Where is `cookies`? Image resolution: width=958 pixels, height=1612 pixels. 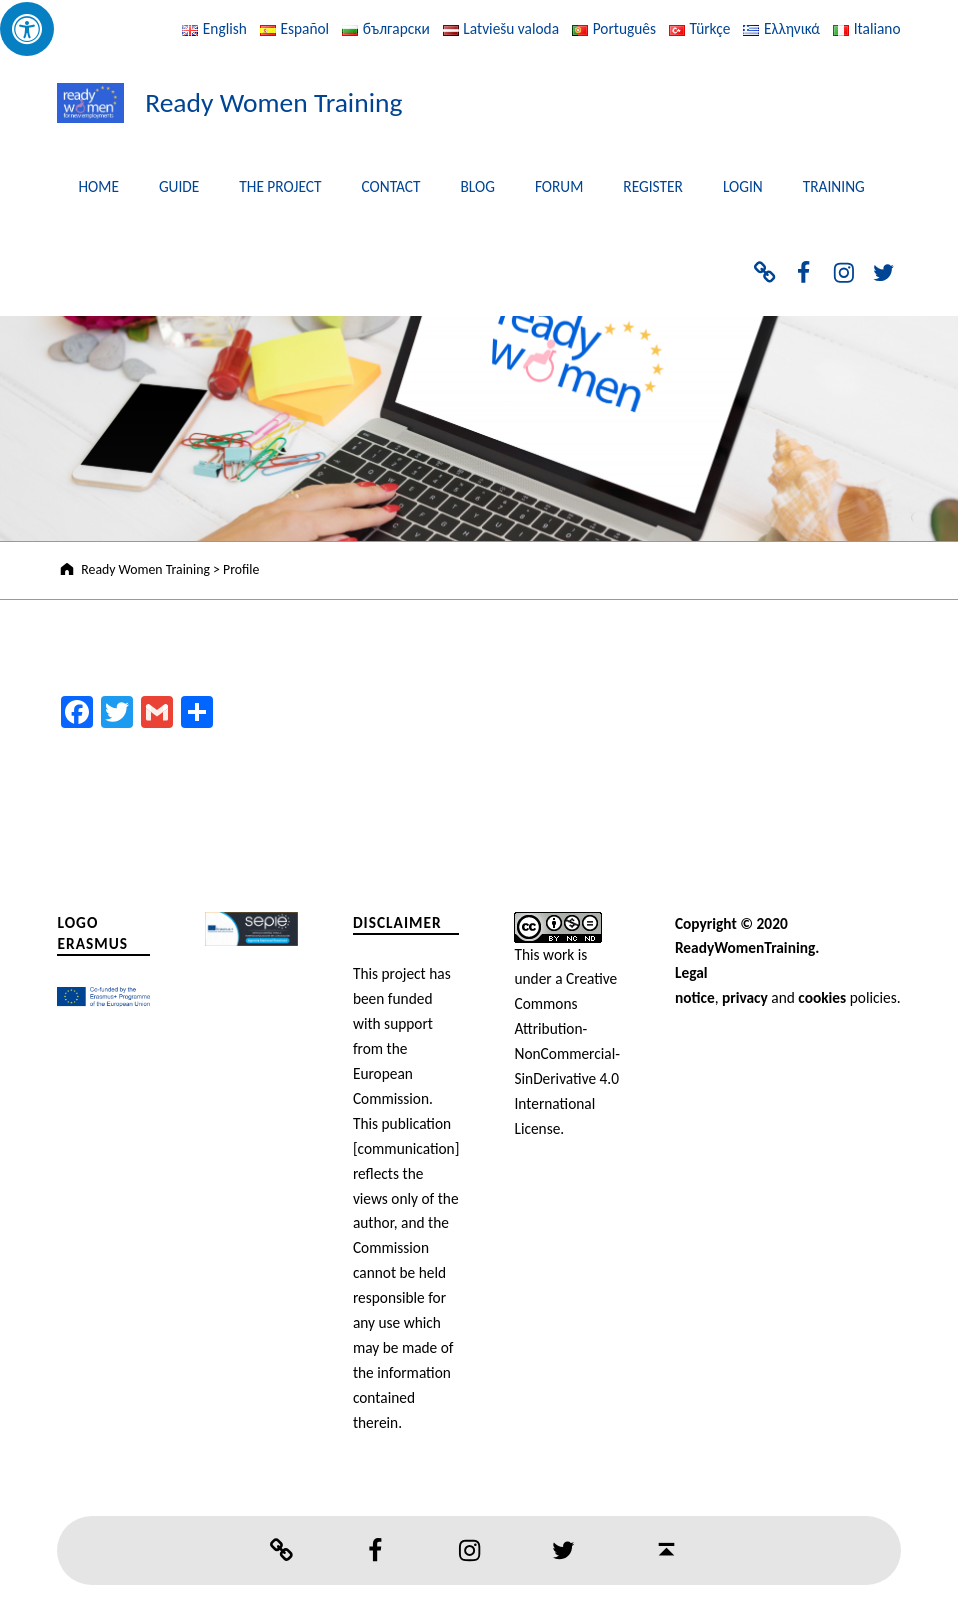
cookies is located at coordinates (822, 997).